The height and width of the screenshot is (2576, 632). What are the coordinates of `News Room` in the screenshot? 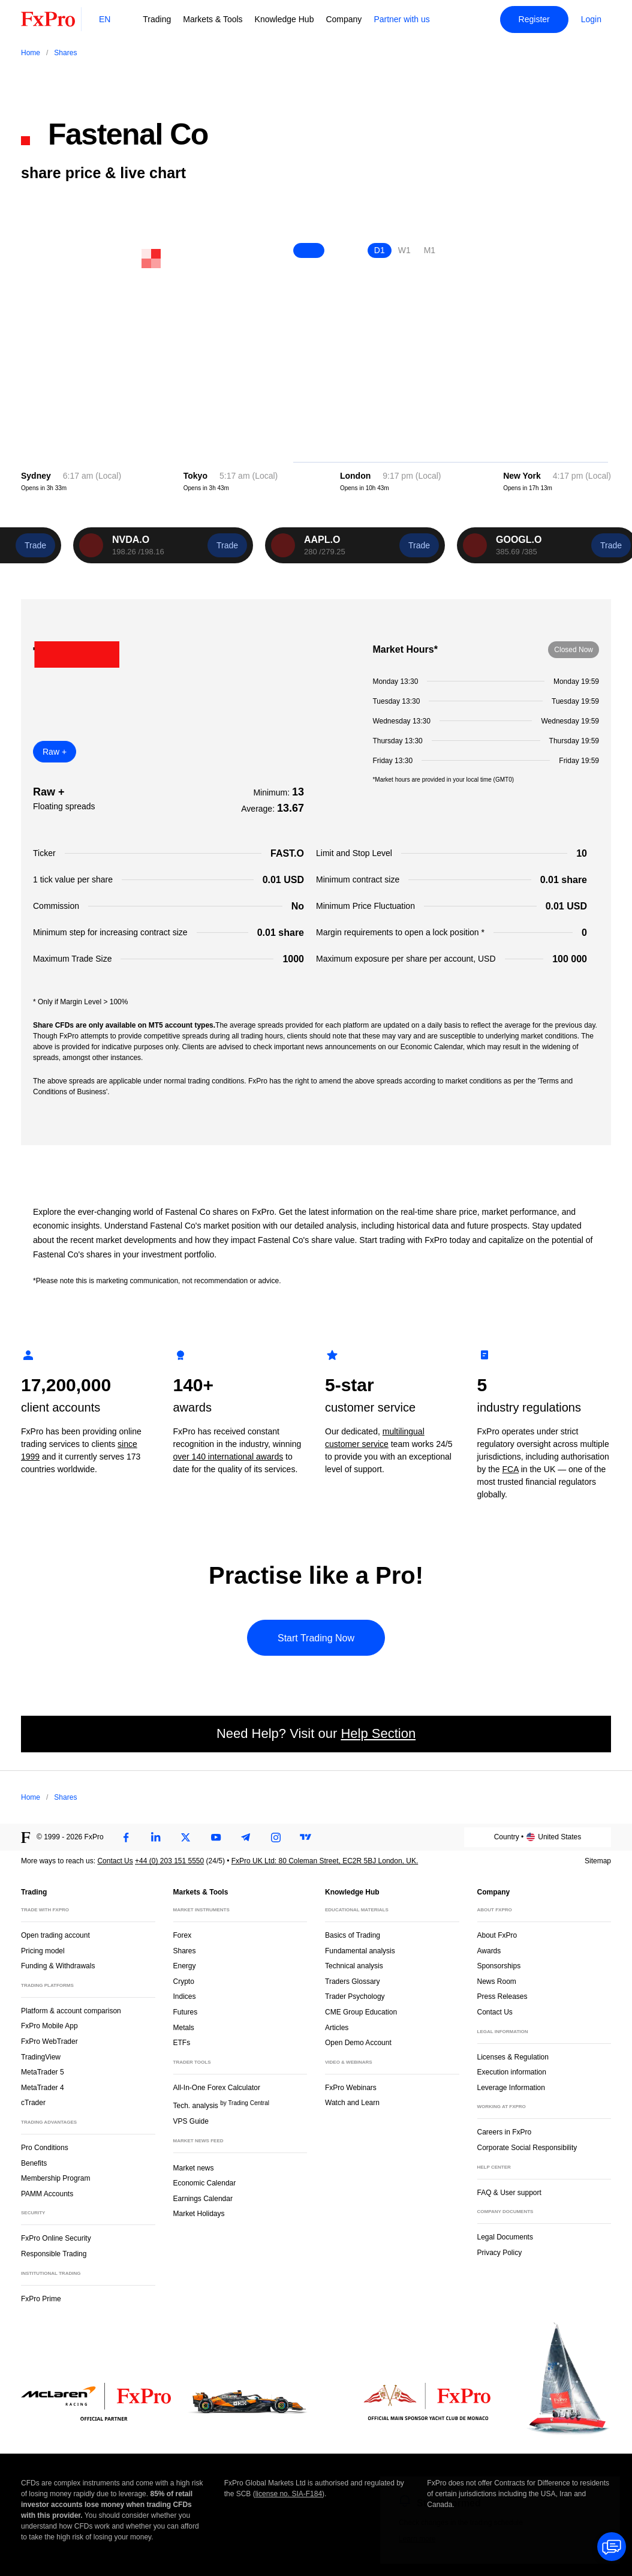 It's located at (496, 1981).